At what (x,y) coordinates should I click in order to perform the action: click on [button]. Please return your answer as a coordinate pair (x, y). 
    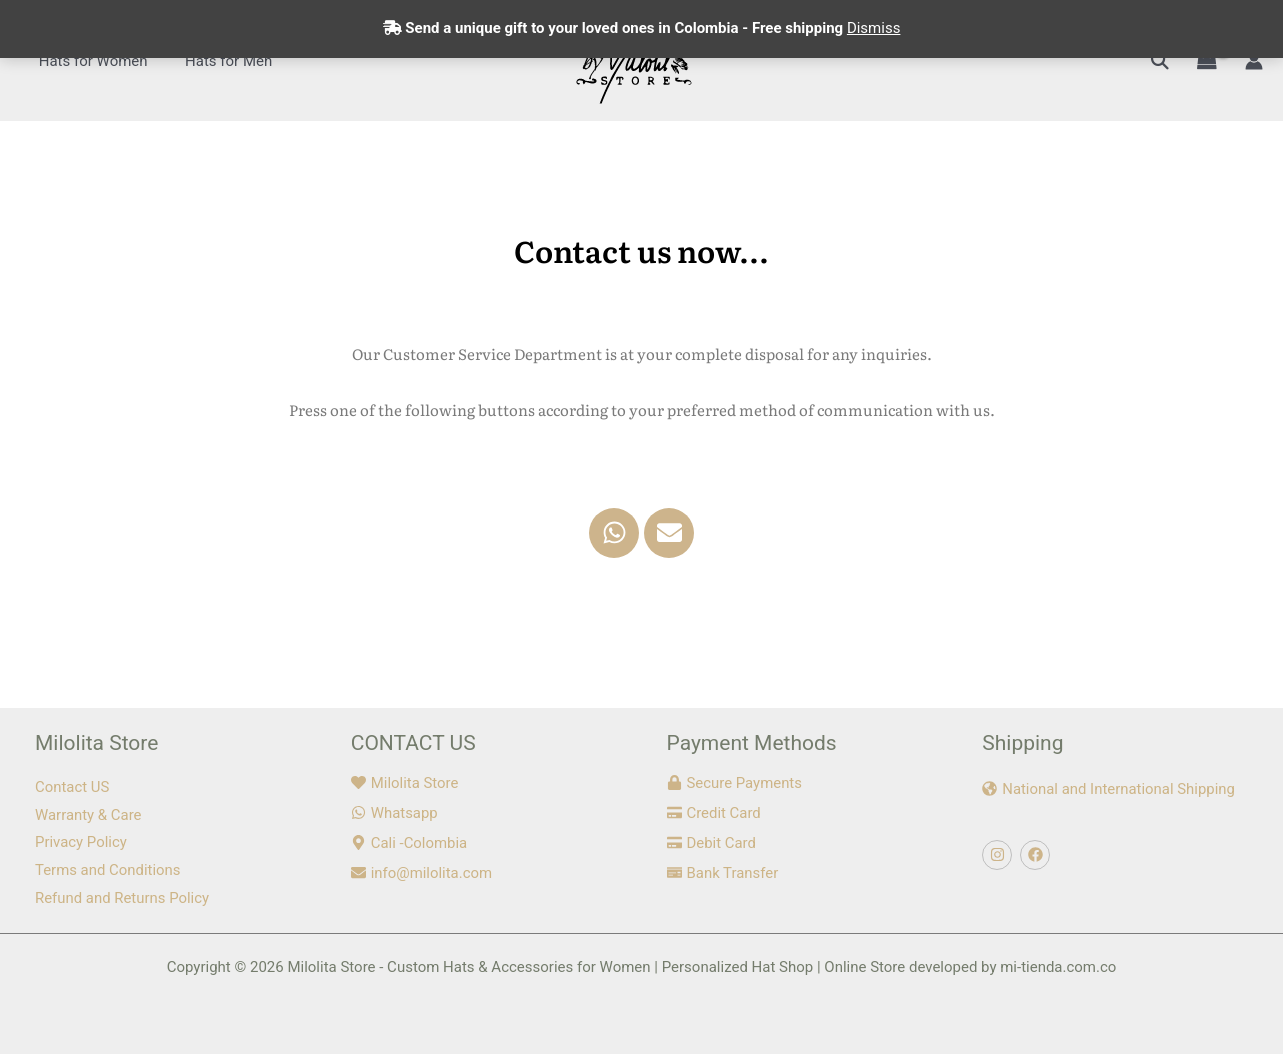
    Looking at the image, I should click on (1160, 60).